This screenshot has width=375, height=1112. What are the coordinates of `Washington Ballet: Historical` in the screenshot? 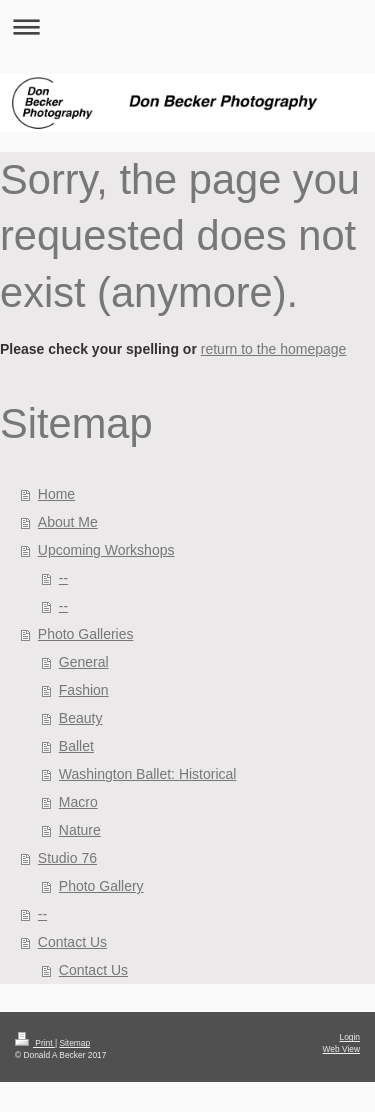 It's located at (148, 774).